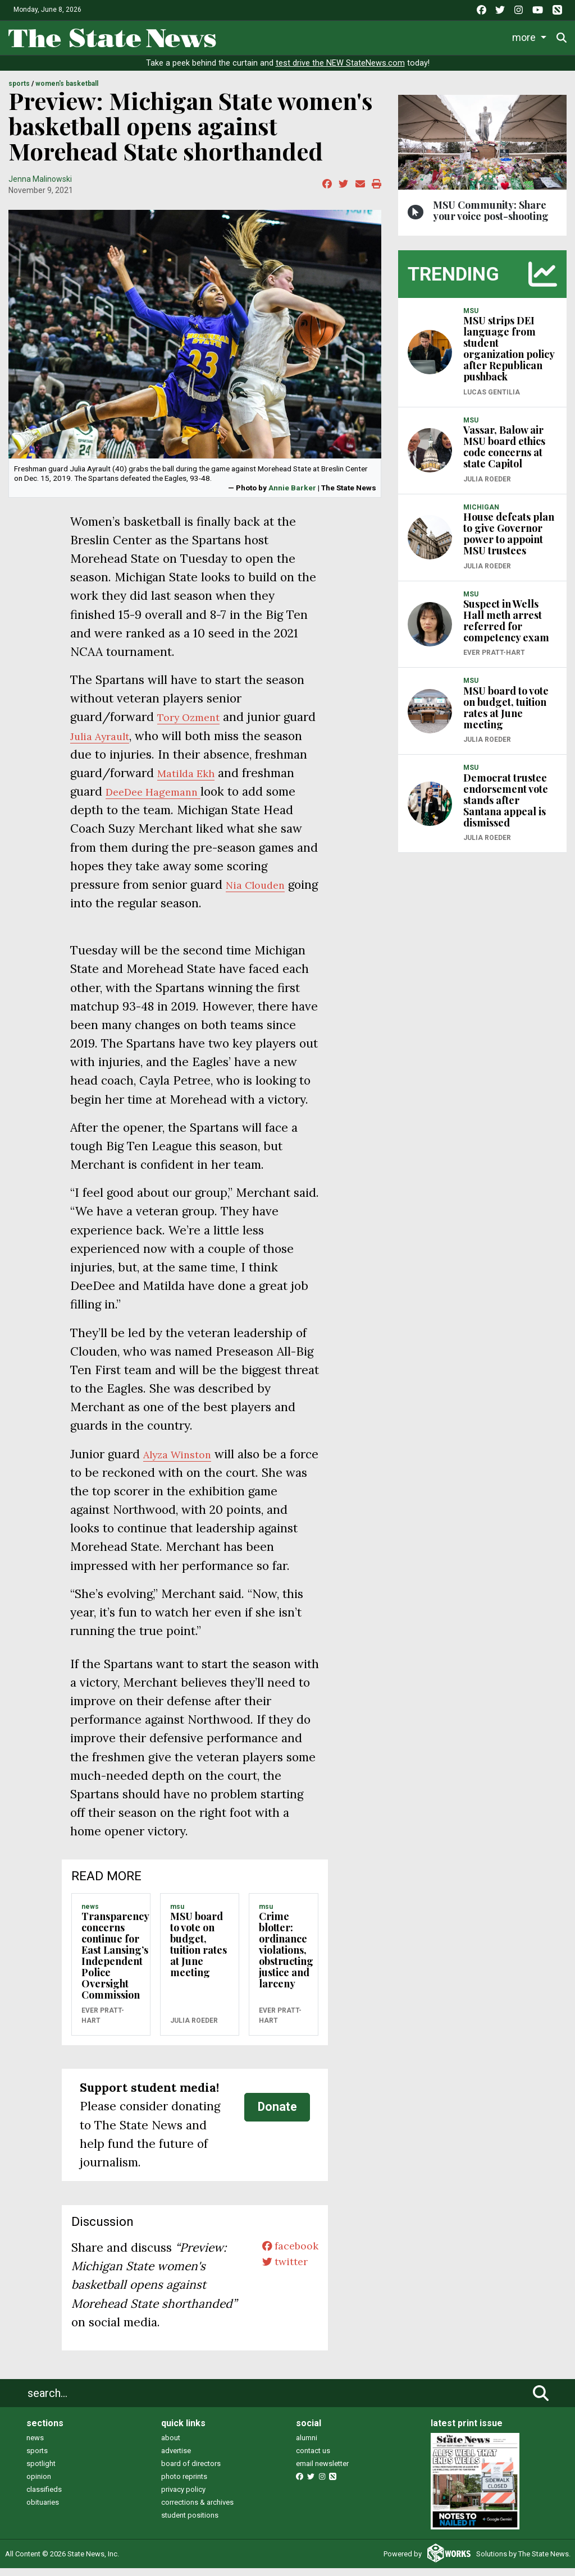 Image resolution: width=575 pixels, height=2576 pixels. I want to click on advertise, so click(176, 2458).